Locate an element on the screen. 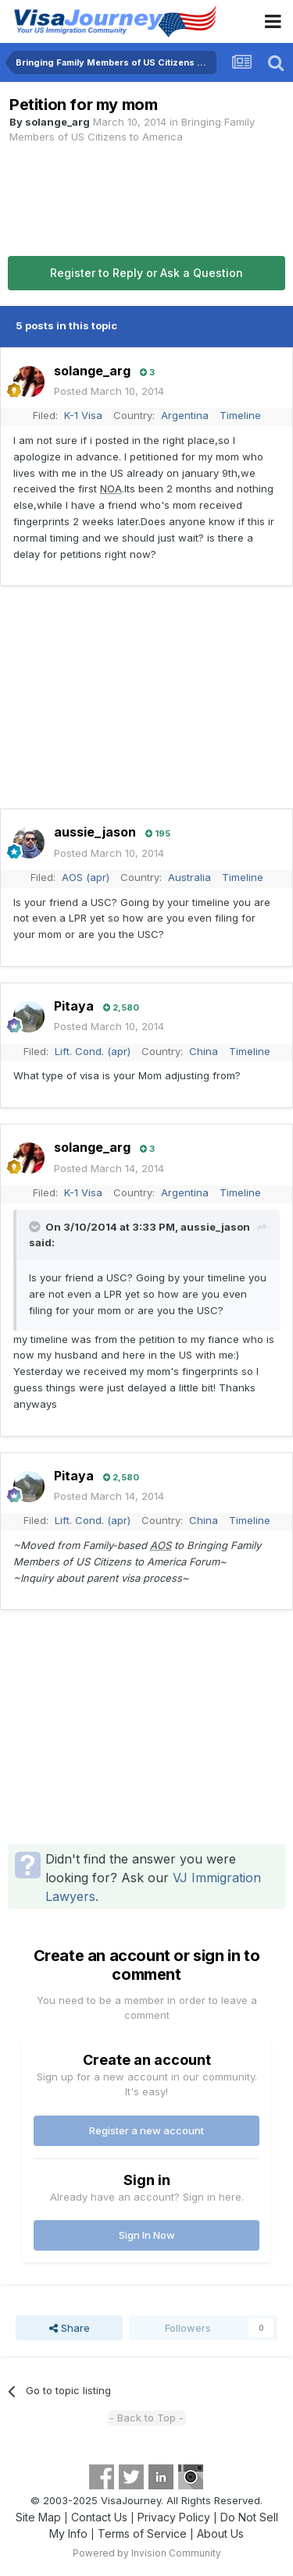 The width and height of the screenshot is (293, 2576). Pitaya is located at coordinates (74, 1006).